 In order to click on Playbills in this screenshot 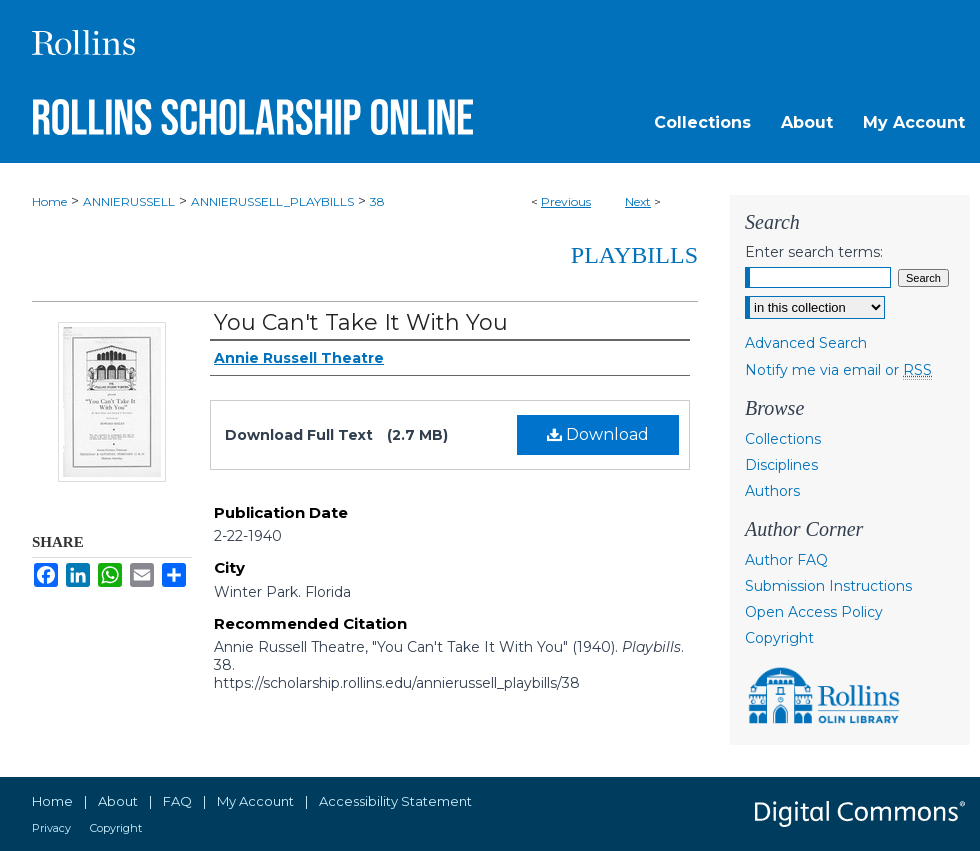, I will do `click(634, 255)`.